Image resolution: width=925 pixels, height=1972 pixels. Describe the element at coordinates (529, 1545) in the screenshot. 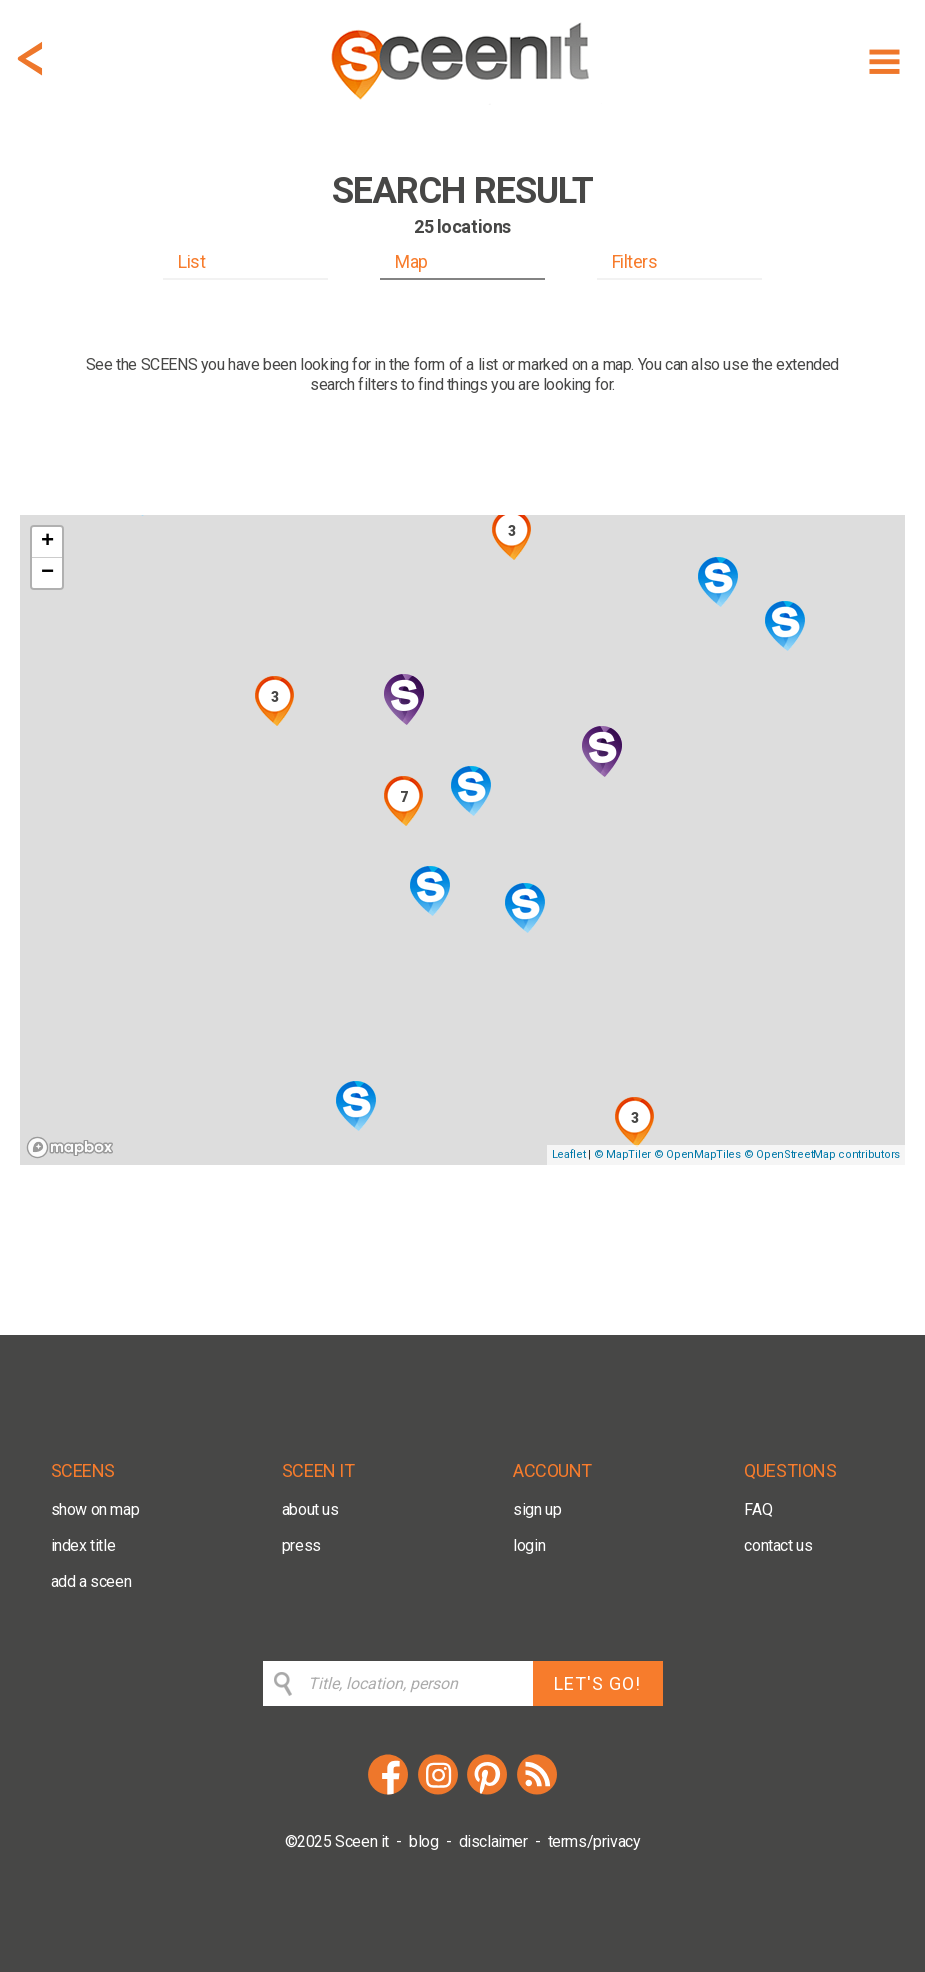

I see `login` at that location.